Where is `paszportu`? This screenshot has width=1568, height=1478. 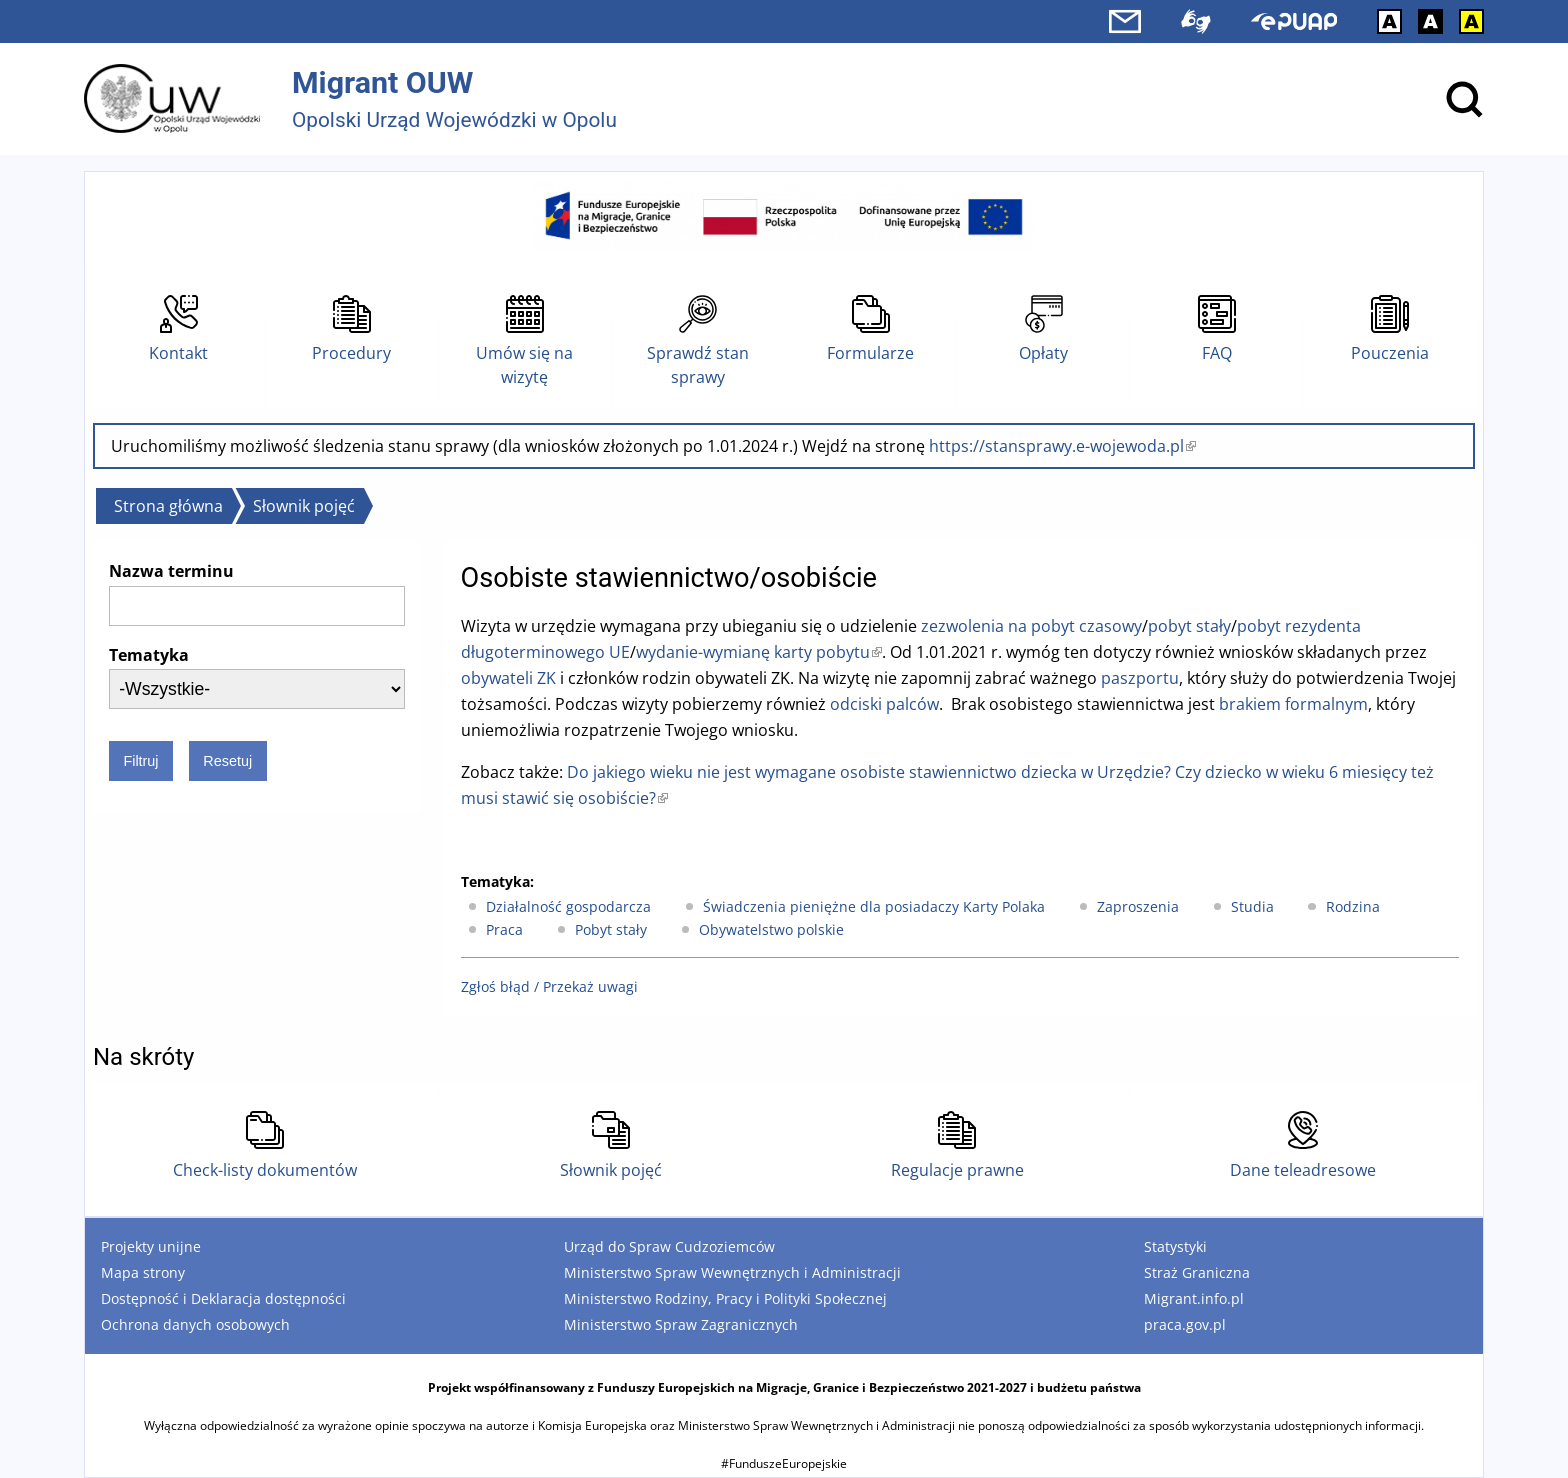 paszportu is located at coordinates (1140, 678).